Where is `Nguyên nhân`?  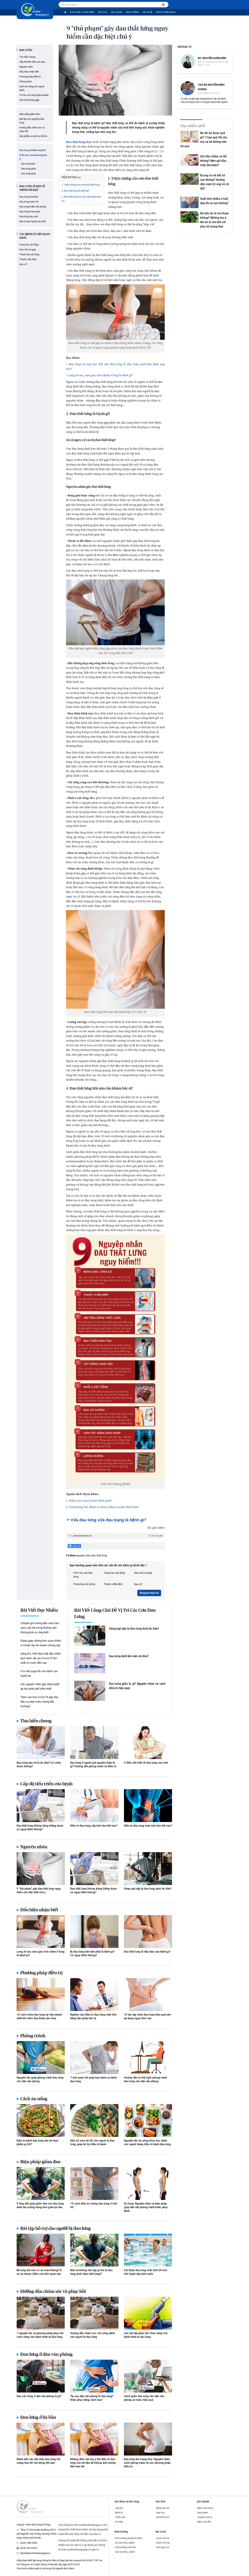 Nguyên nhân is located at coordinates (26, 66).